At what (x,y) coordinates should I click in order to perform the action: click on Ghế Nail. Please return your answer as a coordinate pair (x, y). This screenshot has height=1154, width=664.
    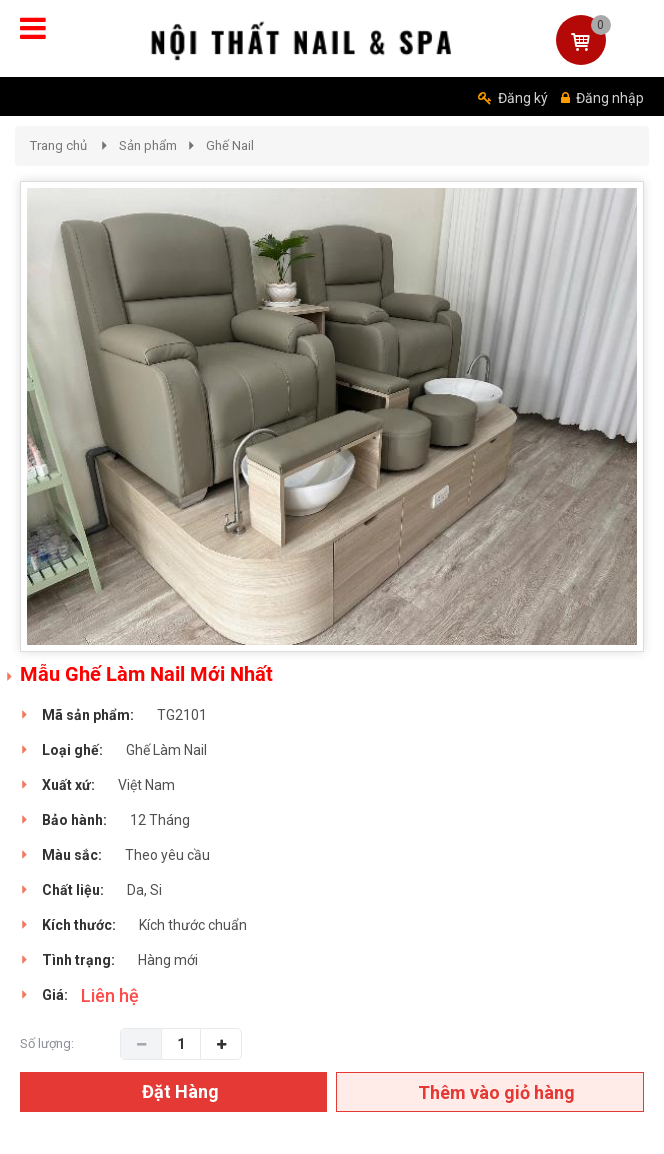
    Looking at the image, I should click on (230, 145).